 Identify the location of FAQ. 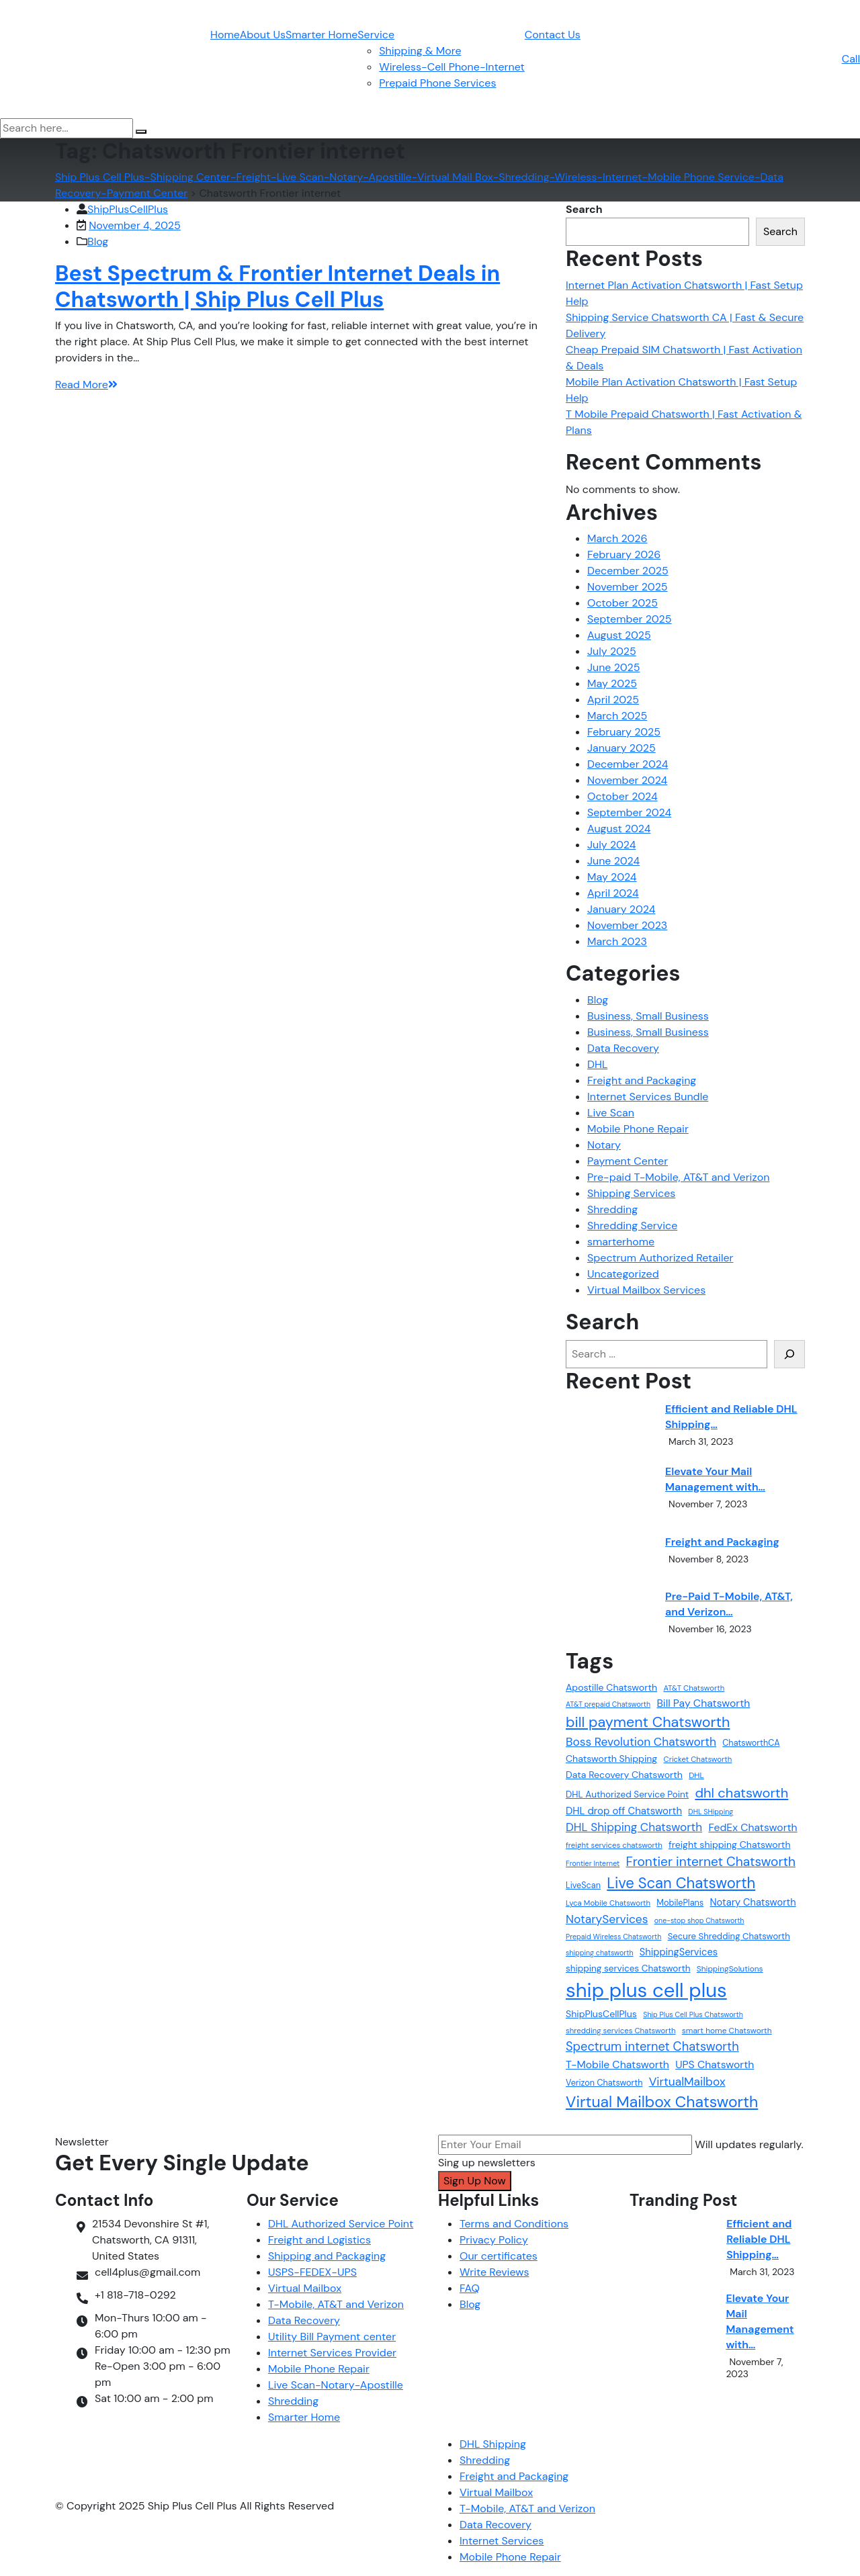
(470, 2288).